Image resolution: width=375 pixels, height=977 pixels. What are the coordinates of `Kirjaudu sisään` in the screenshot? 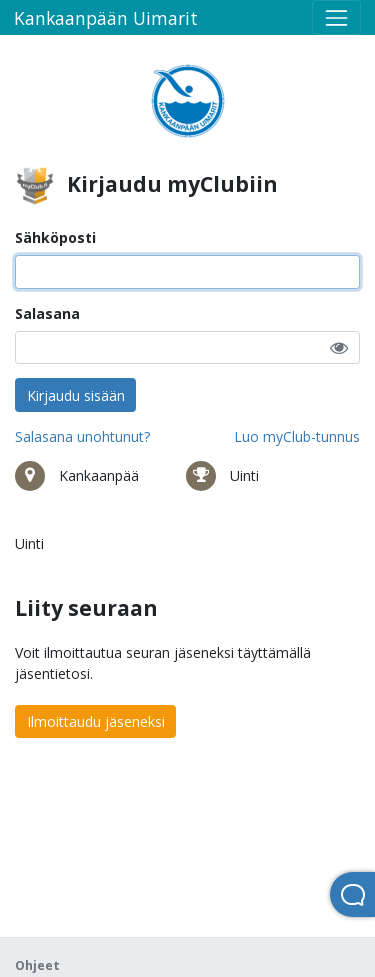 It's located at (76, 395).